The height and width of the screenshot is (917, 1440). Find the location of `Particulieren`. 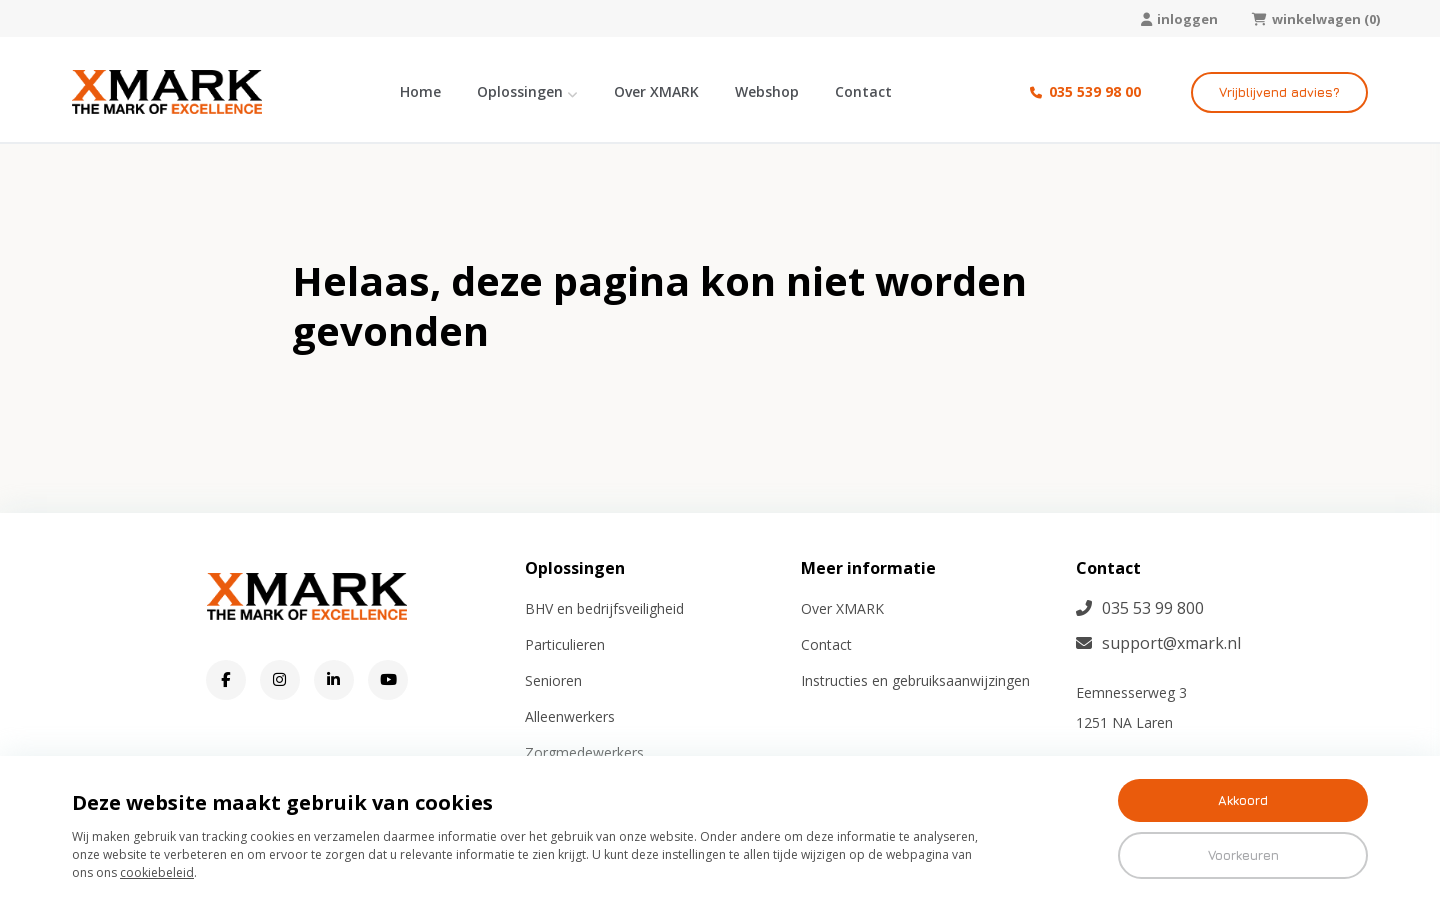

Particulieren is located at coordinates (565, 644).